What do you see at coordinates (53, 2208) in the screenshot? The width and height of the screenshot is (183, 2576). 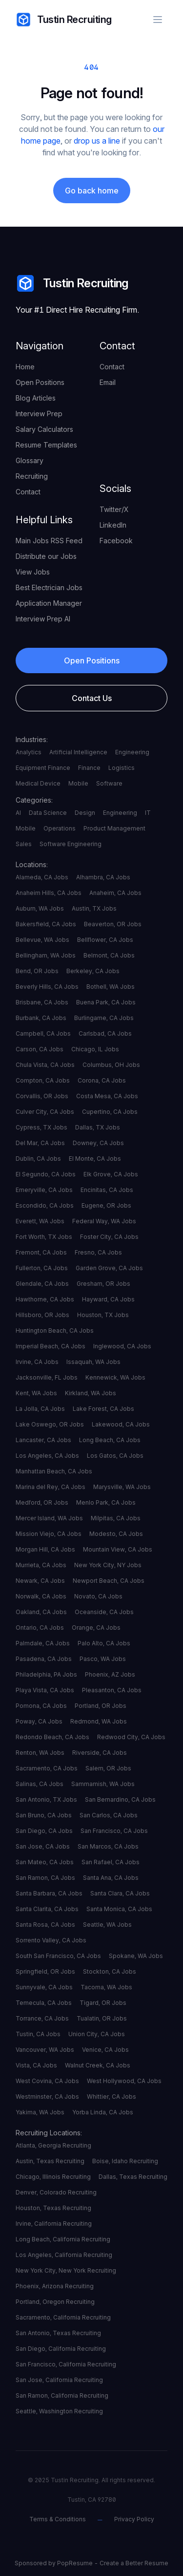 I see `Houston, Texas Recruiting` at bounding box center [53, 2208].